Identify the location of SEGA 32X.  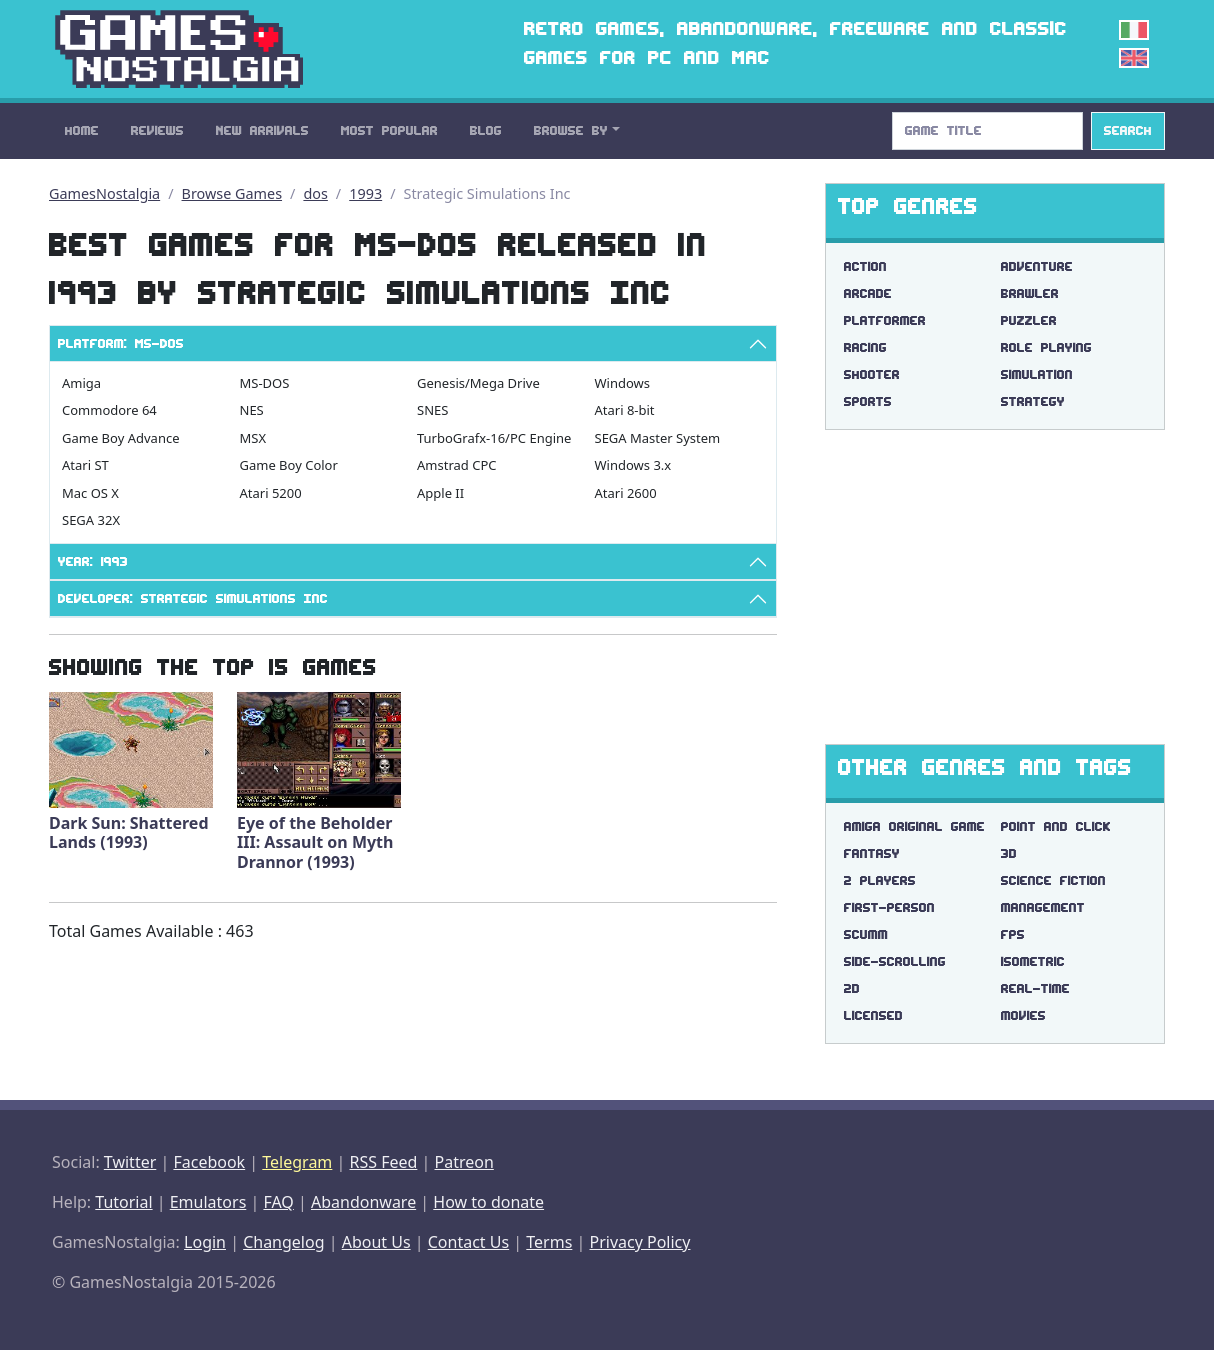
(91, 520).